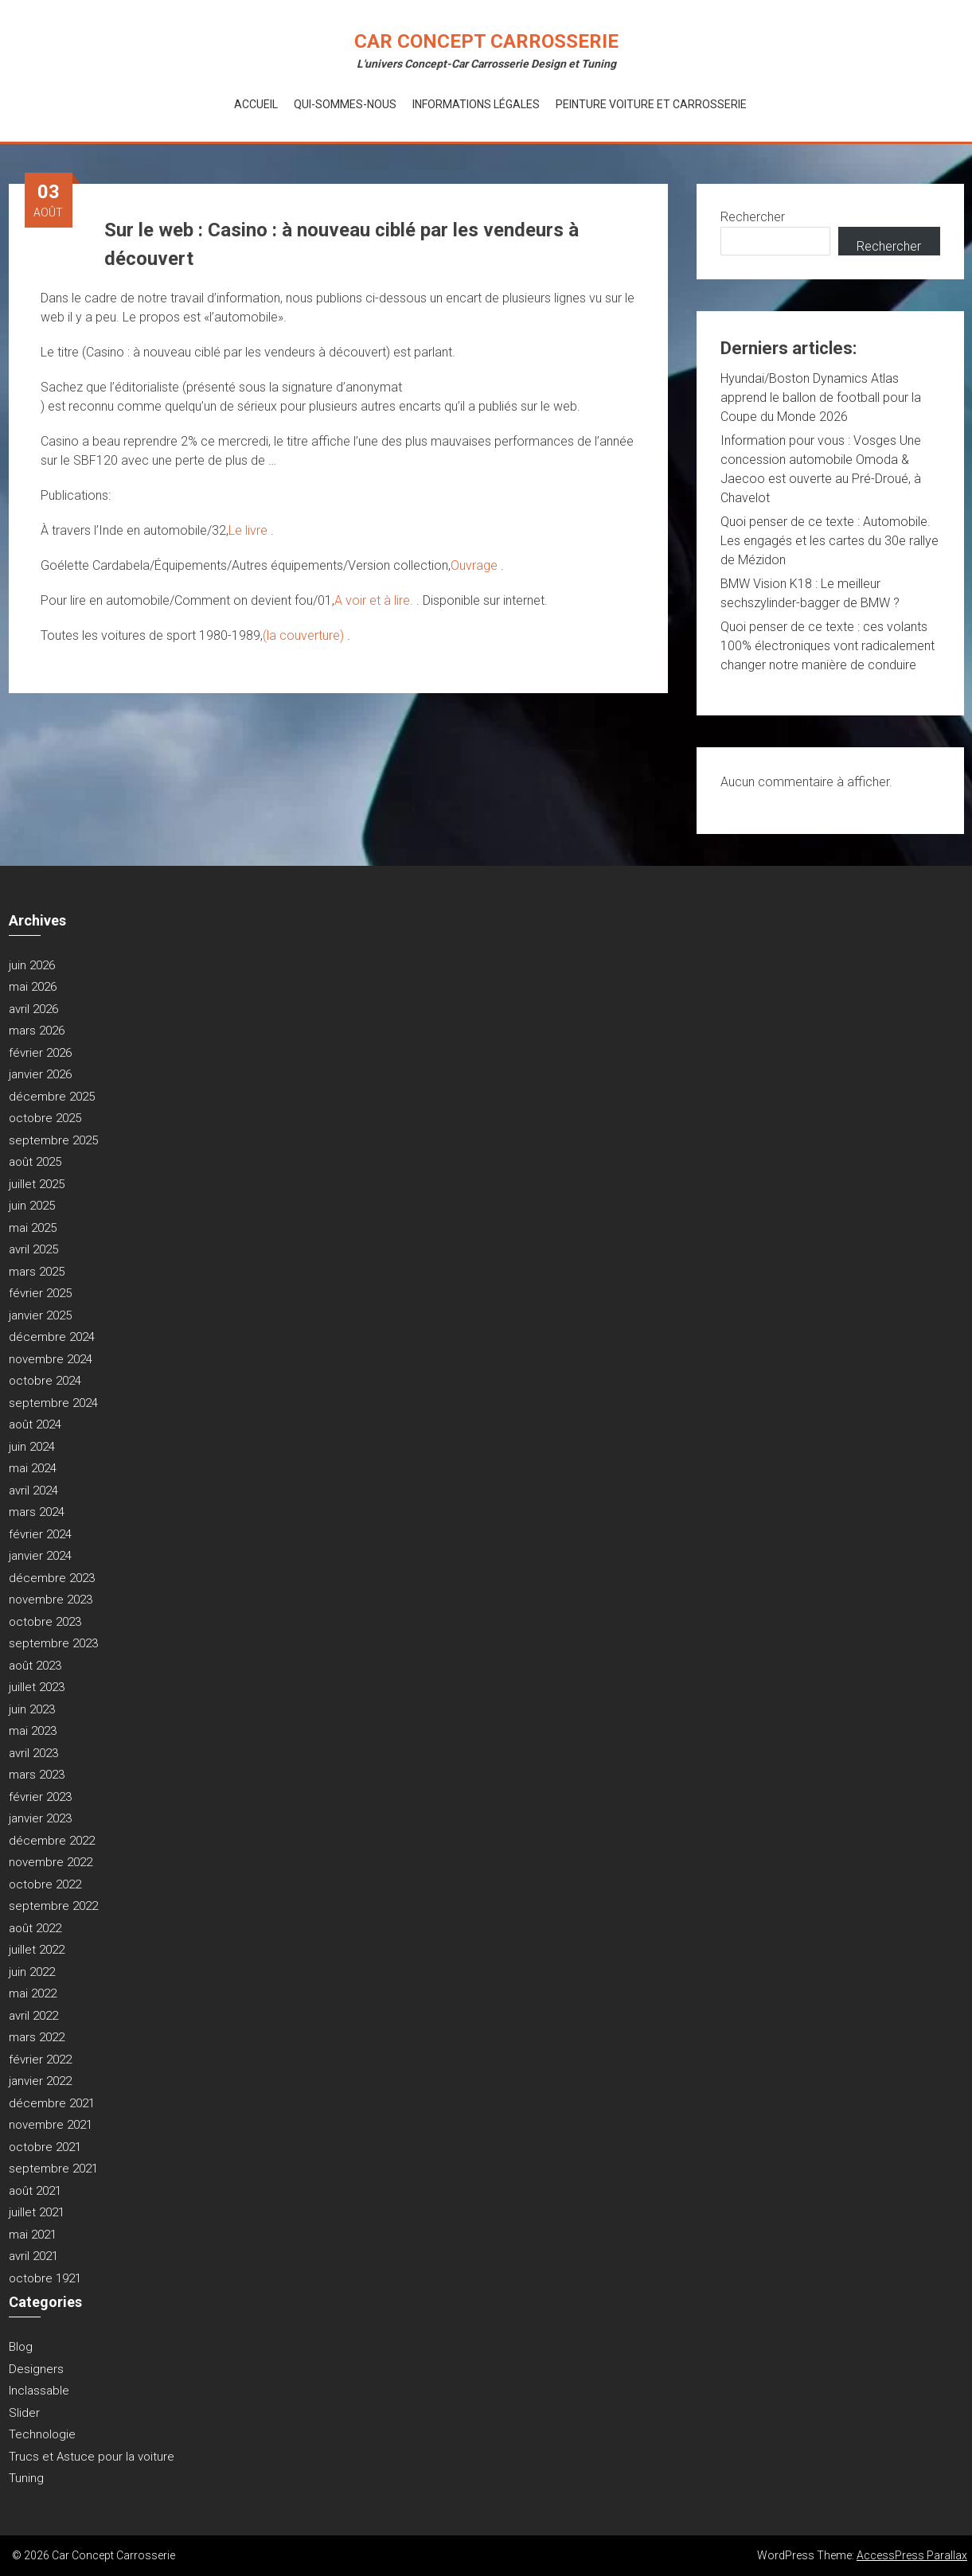 The height and width of the screenshot is (2576, 972). Describe the element at coordinates (33, 2256) in the screenshot. I see `avril 2021` at that location.